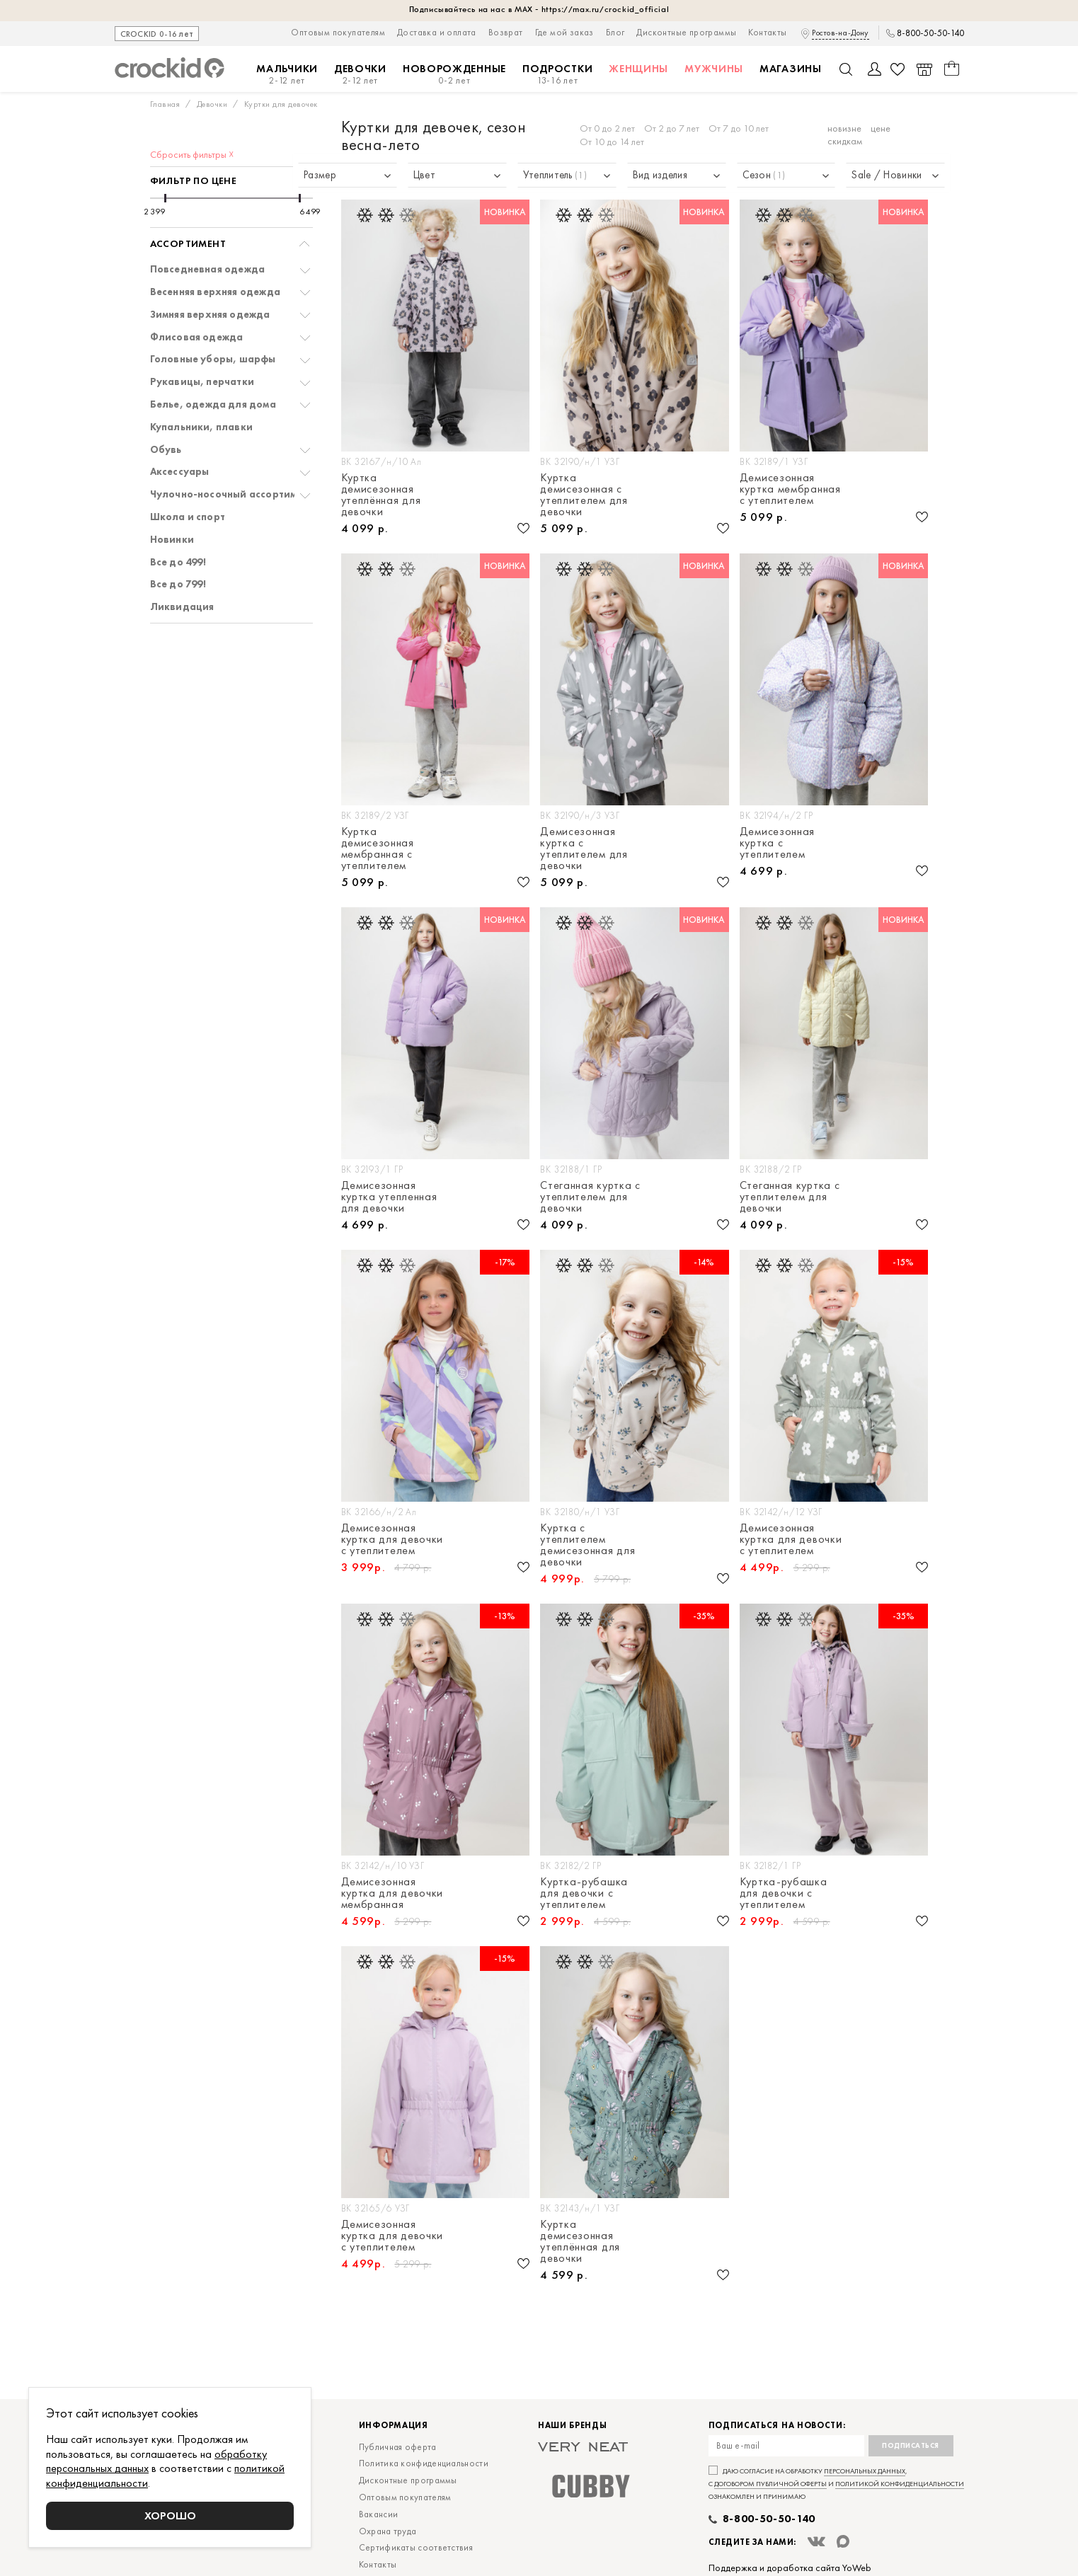  I want to click on Доставка и оплата, so click(436, 32).